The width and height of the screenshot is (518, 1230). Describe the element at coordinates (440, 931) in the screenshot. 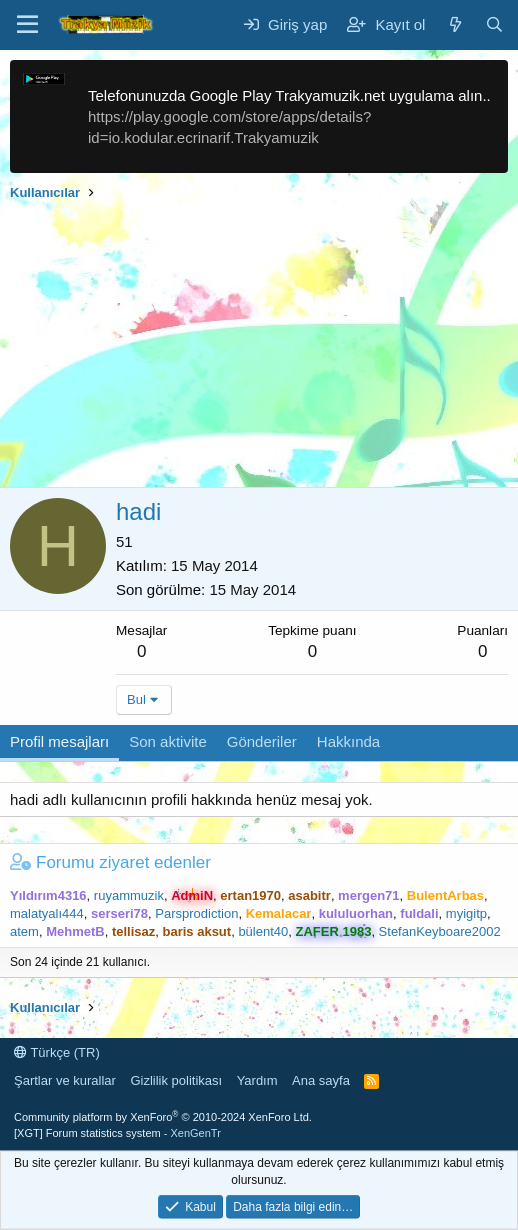

I see `StefanKeyboare2002` at that location.